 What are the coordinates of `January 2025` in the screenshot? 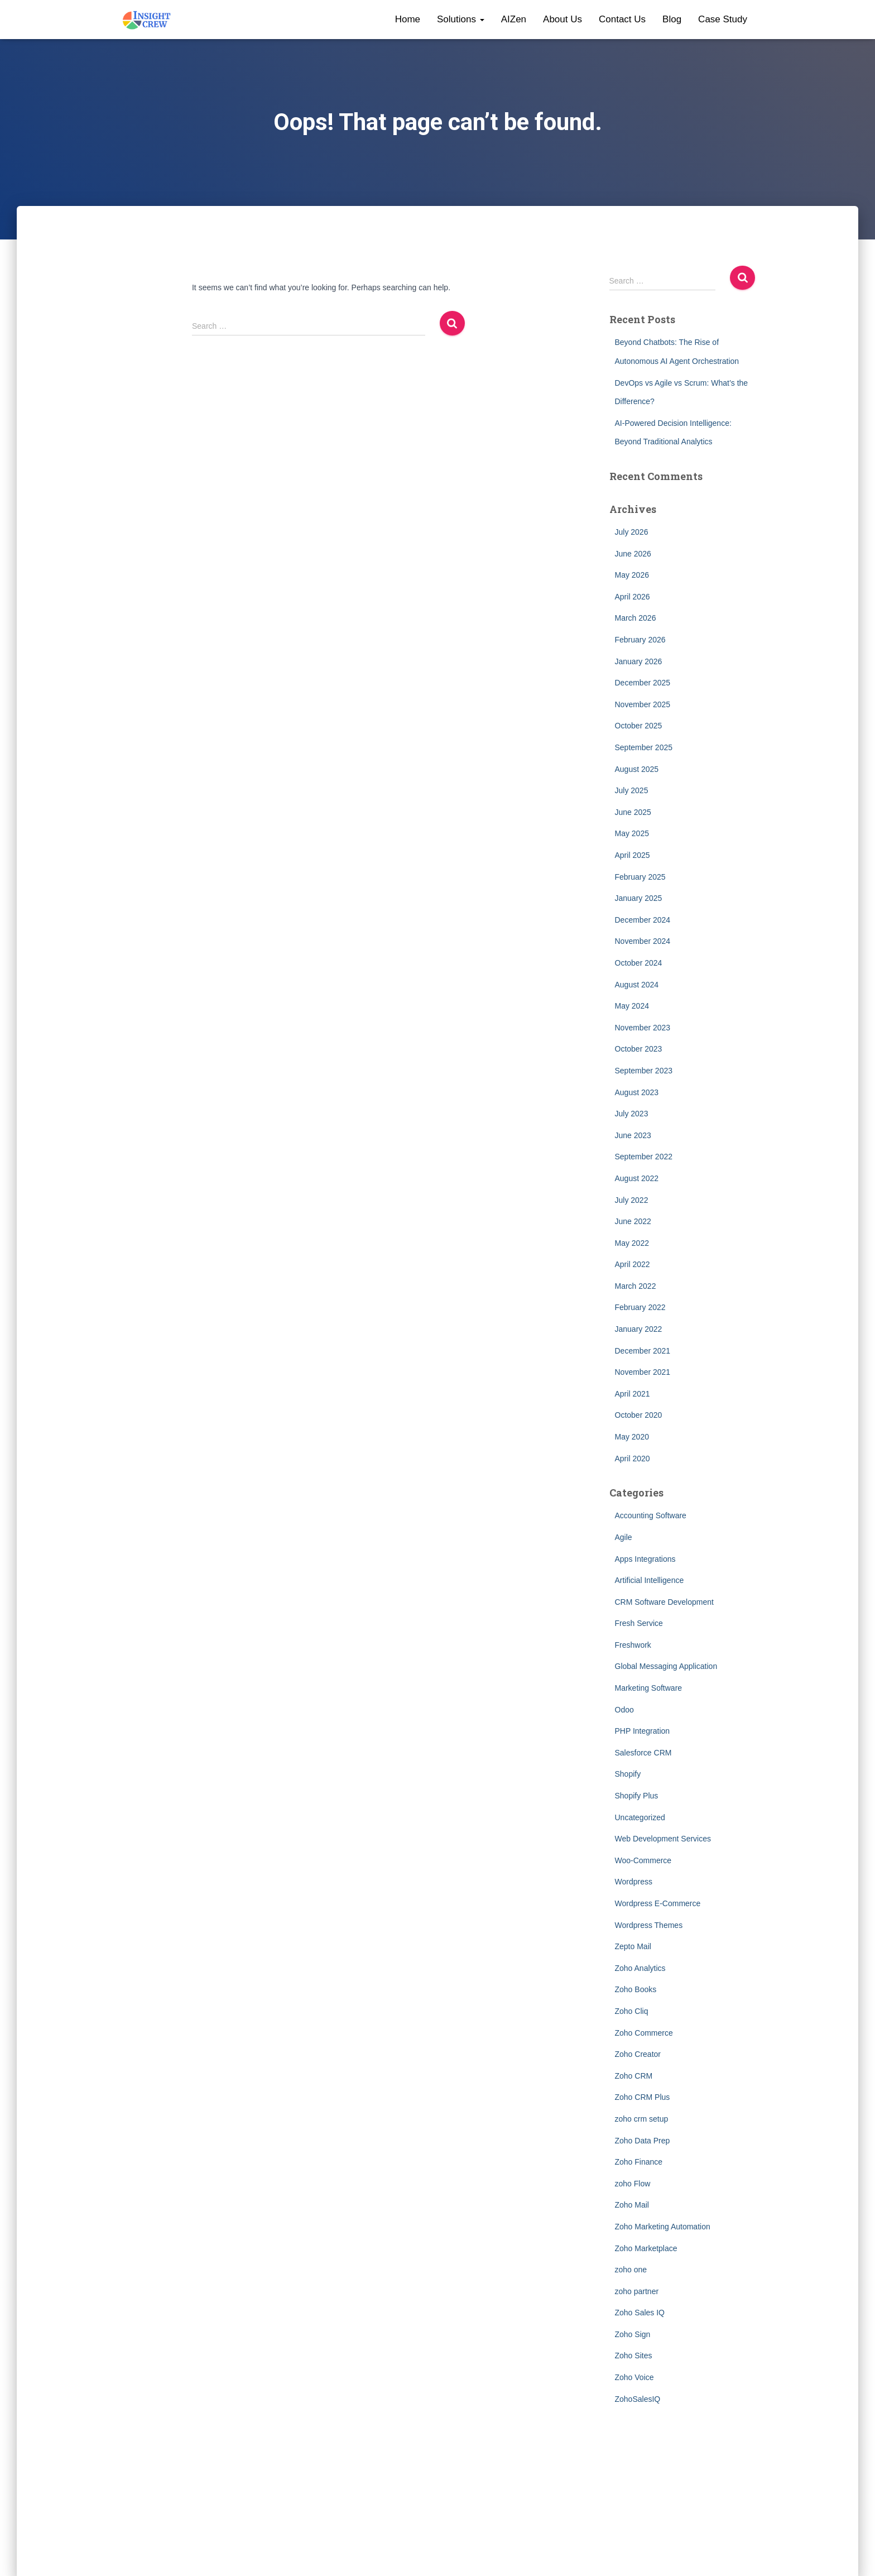 It's located at (638, 898).